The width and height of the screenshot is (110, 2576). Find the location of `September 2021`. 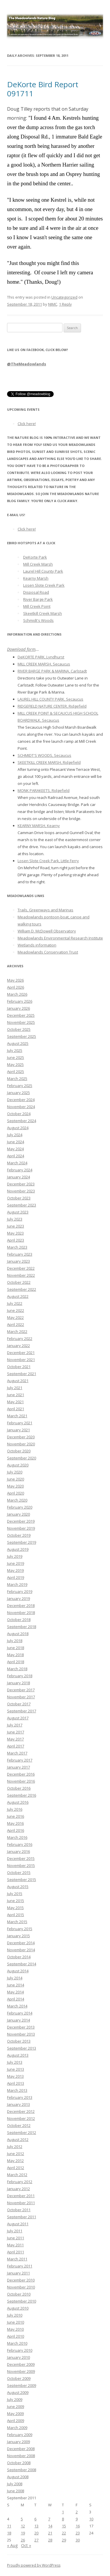

September 2021 is located at coordinates (21, 1373).